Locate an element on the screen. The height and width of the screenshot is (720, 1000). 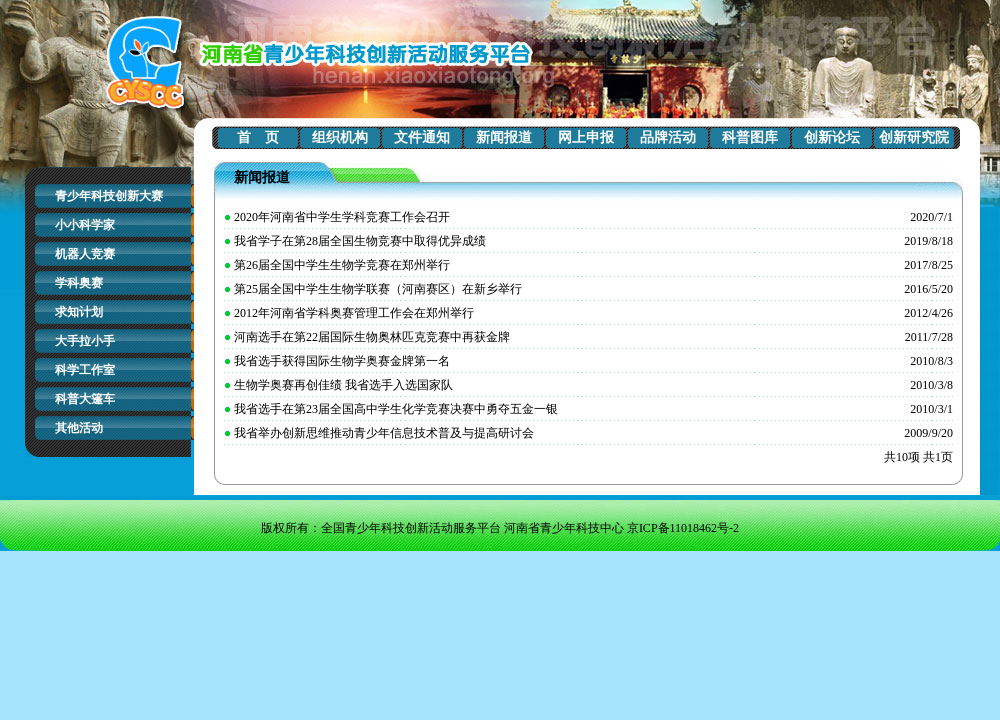
新闻报道 is located at coordinates (504, 137).